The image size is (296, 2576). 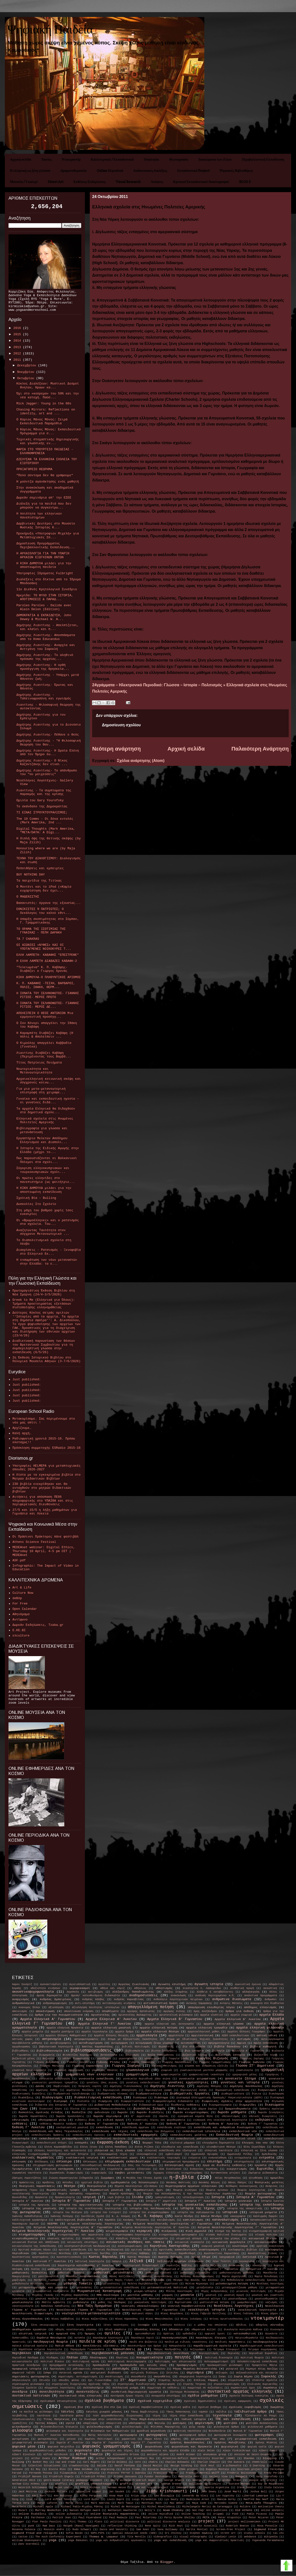 I want to click on Μουσεία / Γκαλερί, so click(x=24, y=182).